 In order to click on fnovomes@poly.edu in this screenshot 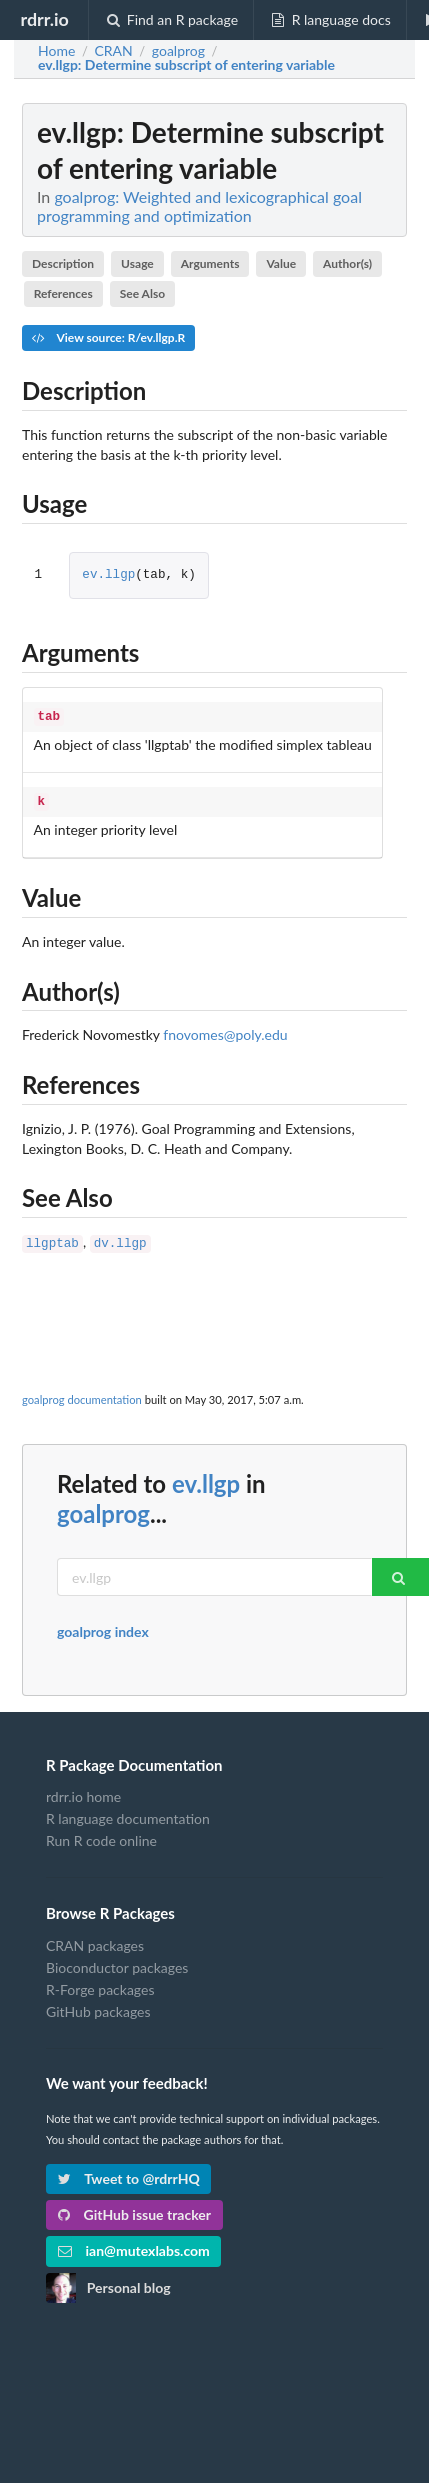, I will do `click(225, 1030)`.